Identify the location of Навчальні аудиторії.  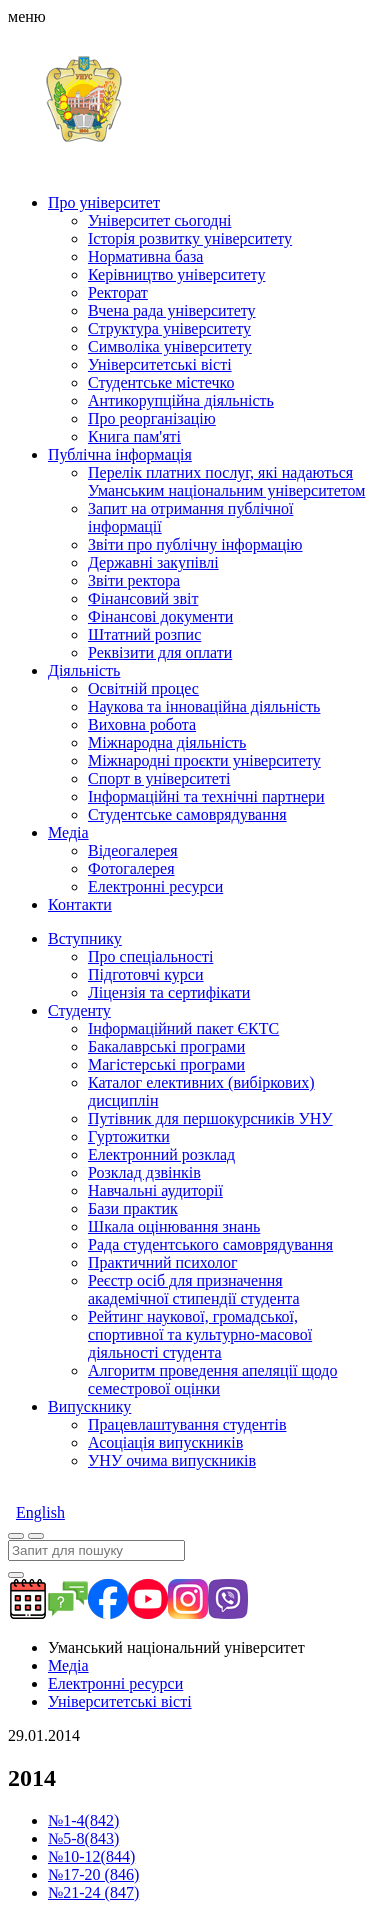
(155, 1190).